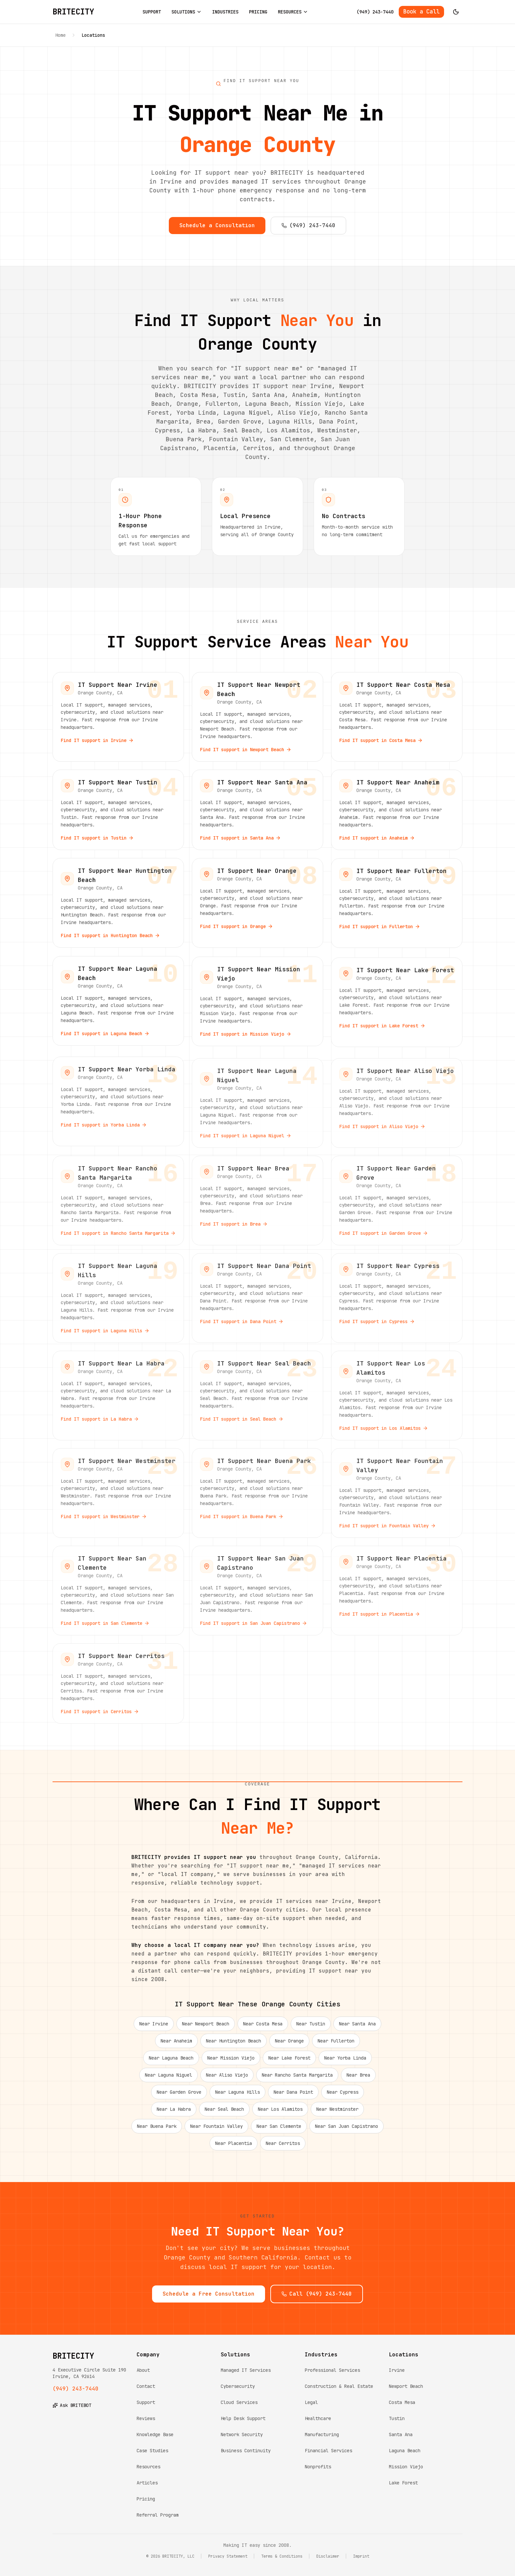  What do you see at coordinates (227, 2556) in the screenshot?
I see `Privacy Statement` at bounding box center [227, 2556].